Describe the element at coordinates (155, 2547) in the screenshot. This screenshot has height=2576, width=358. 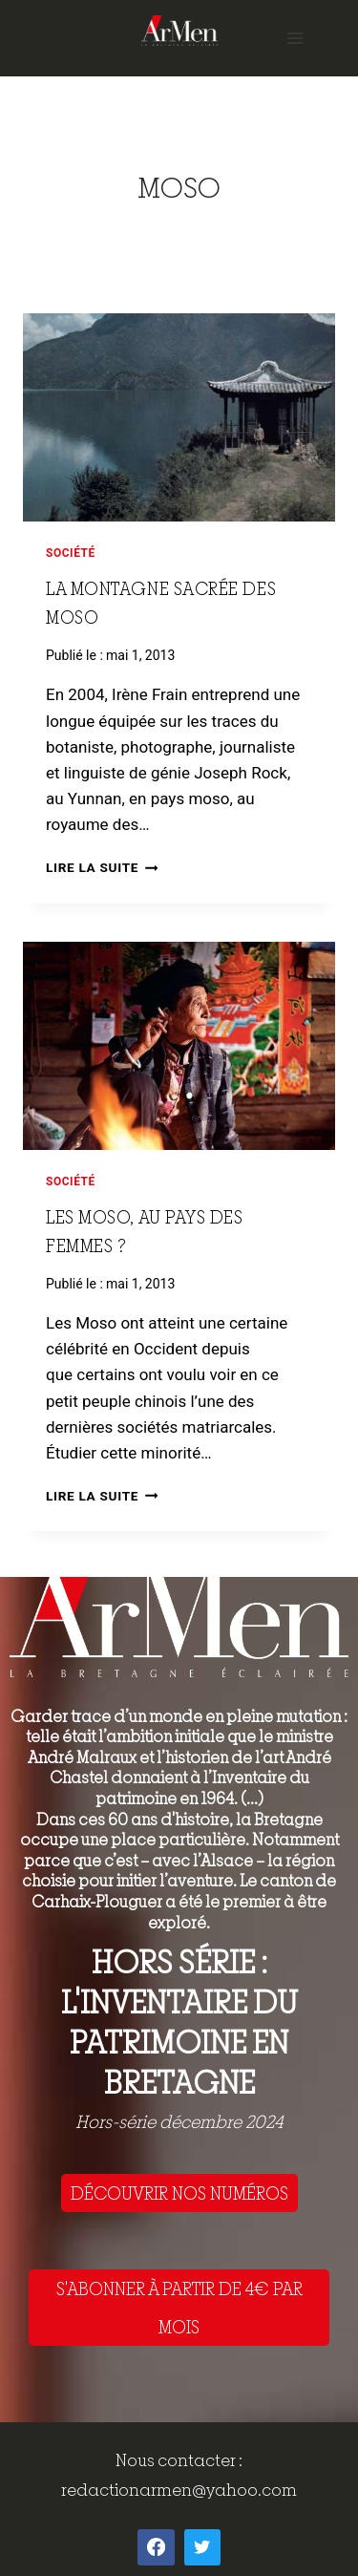
I see `[Facebook]` at that location.